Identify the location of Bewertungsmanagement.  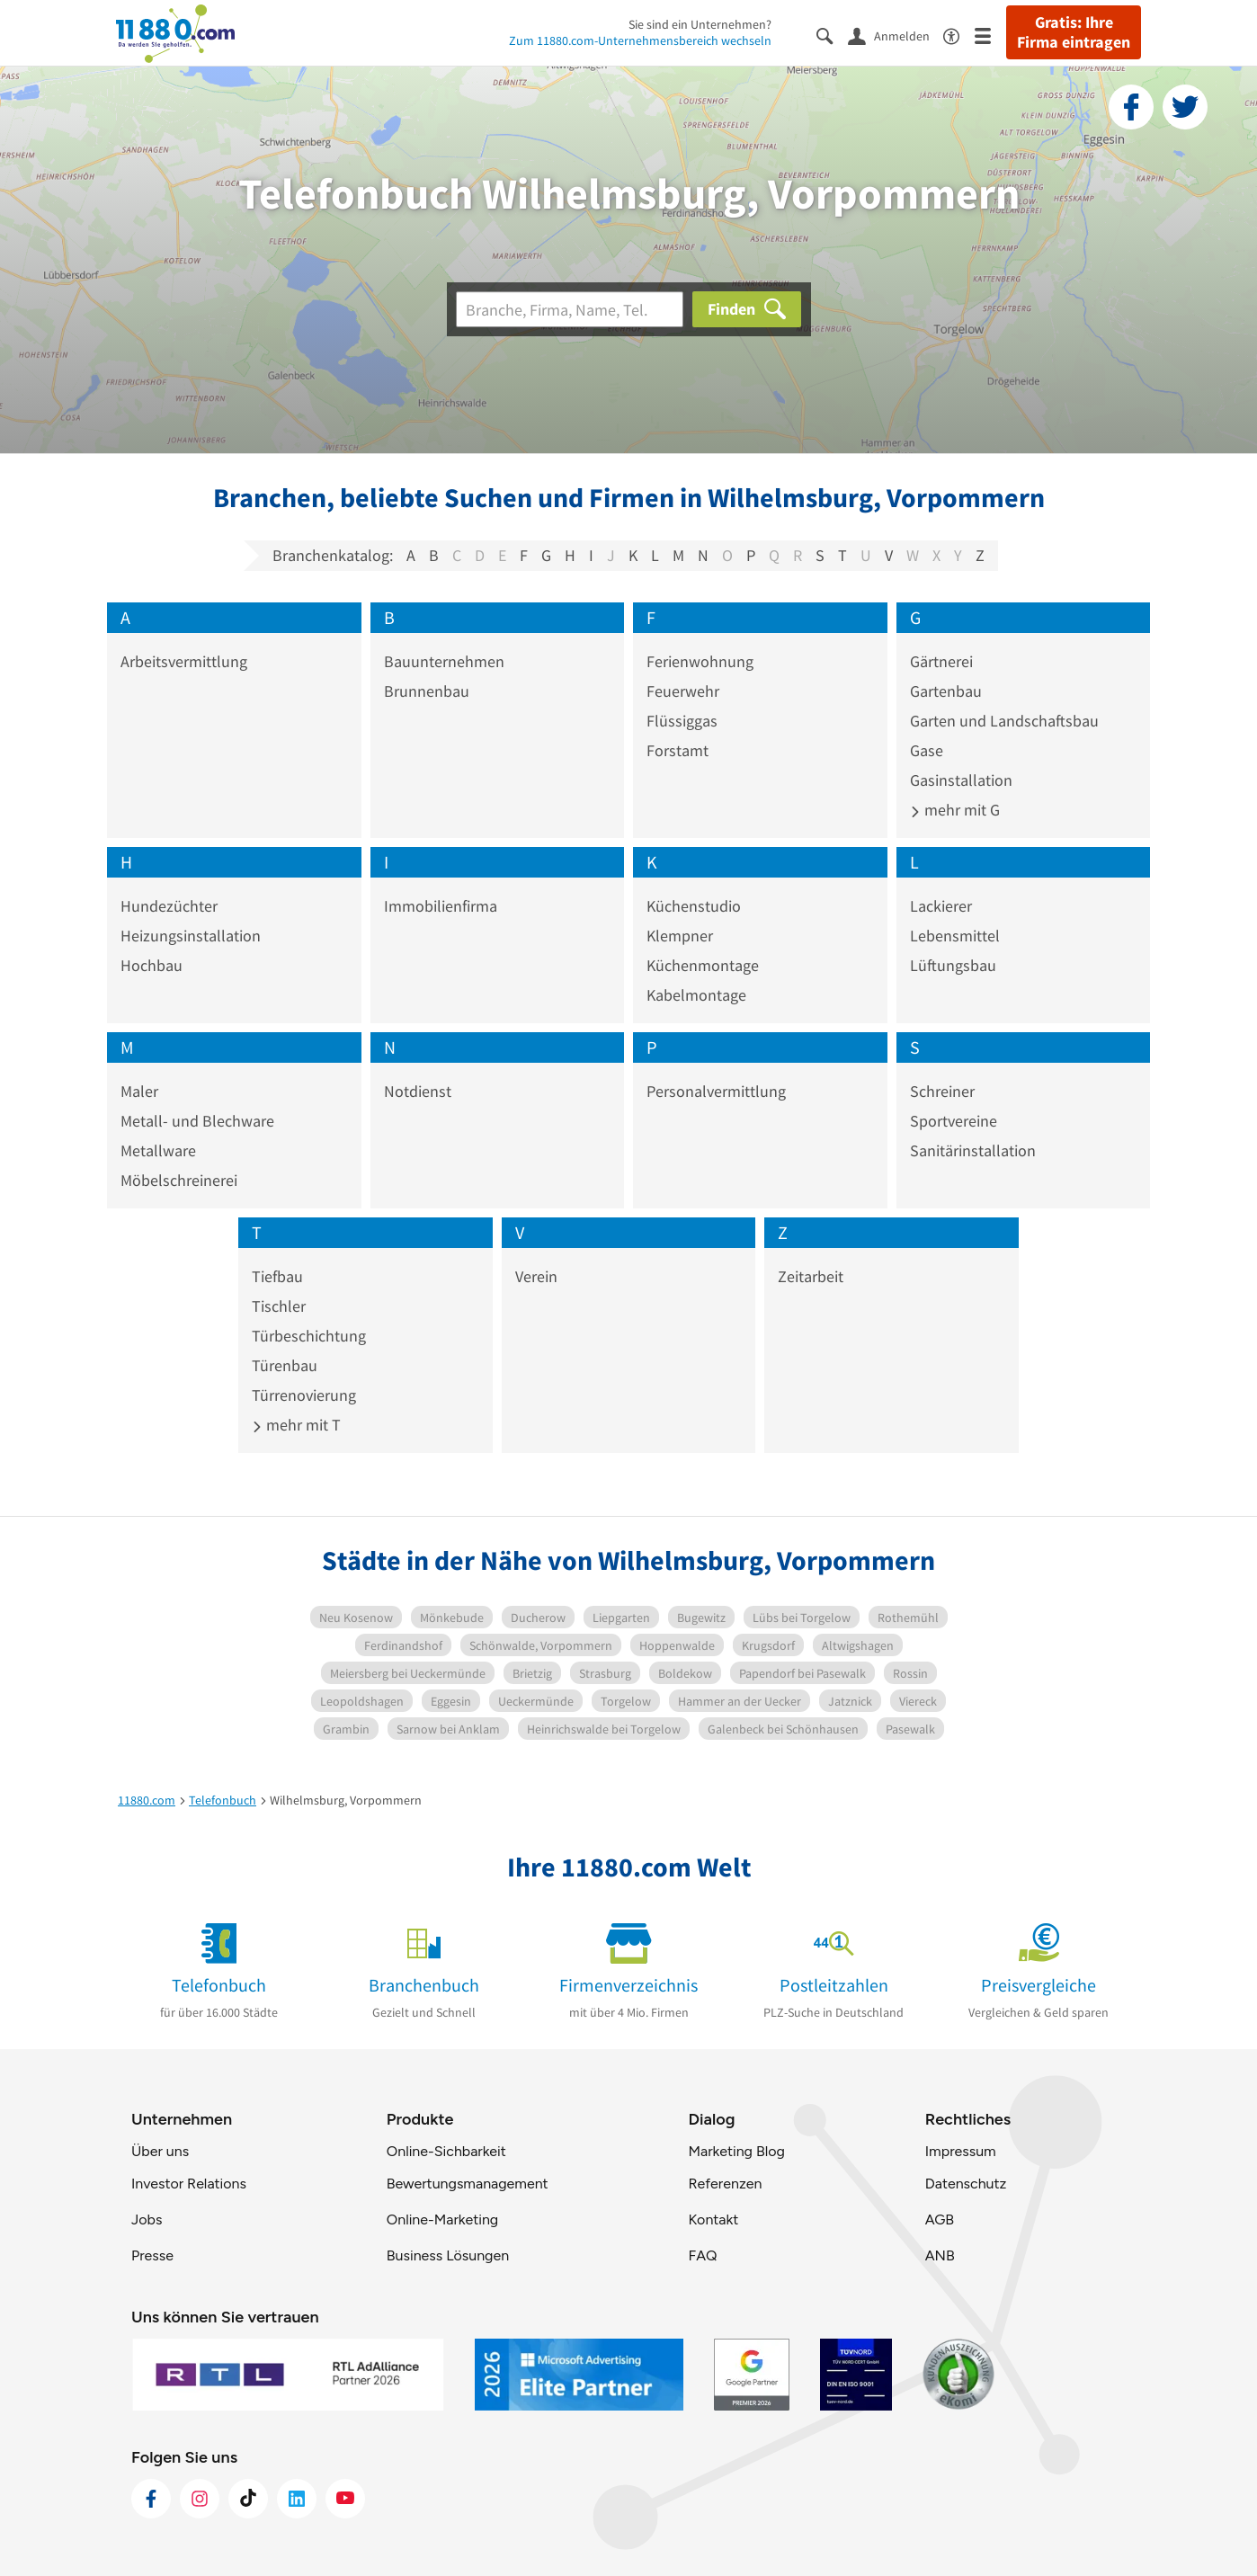
(467, 2183).